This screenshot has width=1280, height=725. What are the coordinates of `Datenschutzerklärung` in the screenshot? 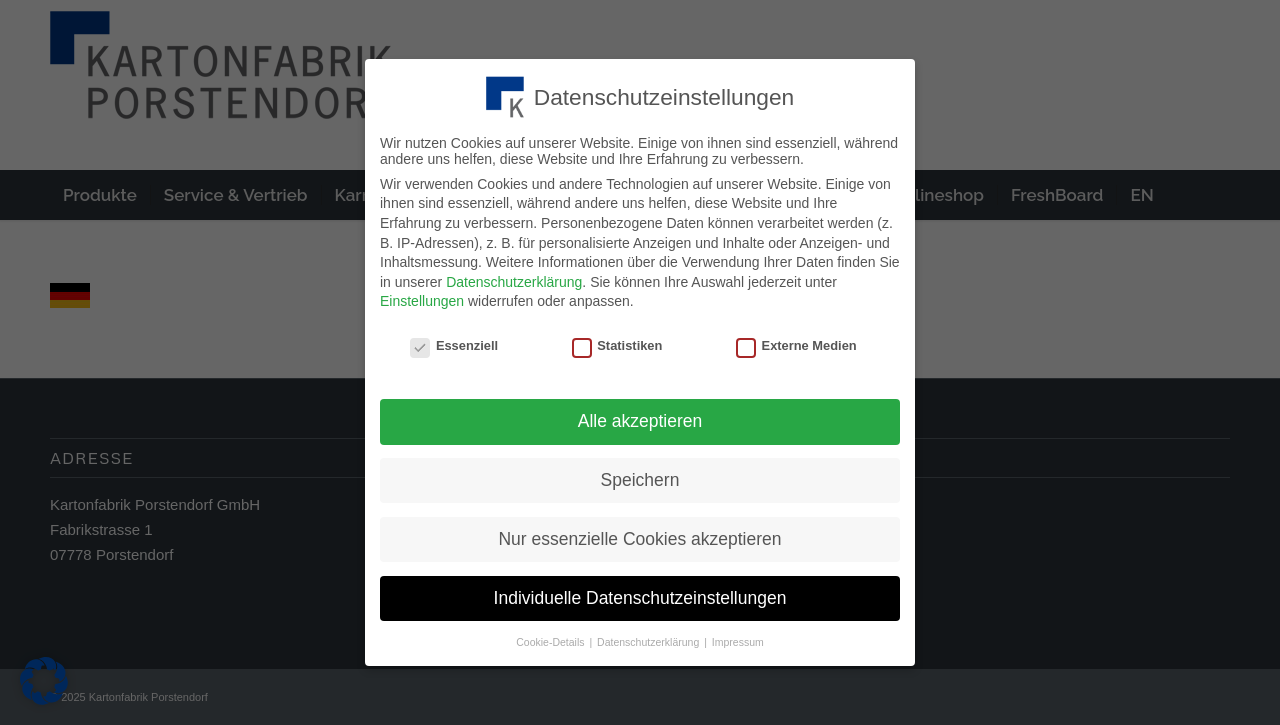 It's located at (514, 278).